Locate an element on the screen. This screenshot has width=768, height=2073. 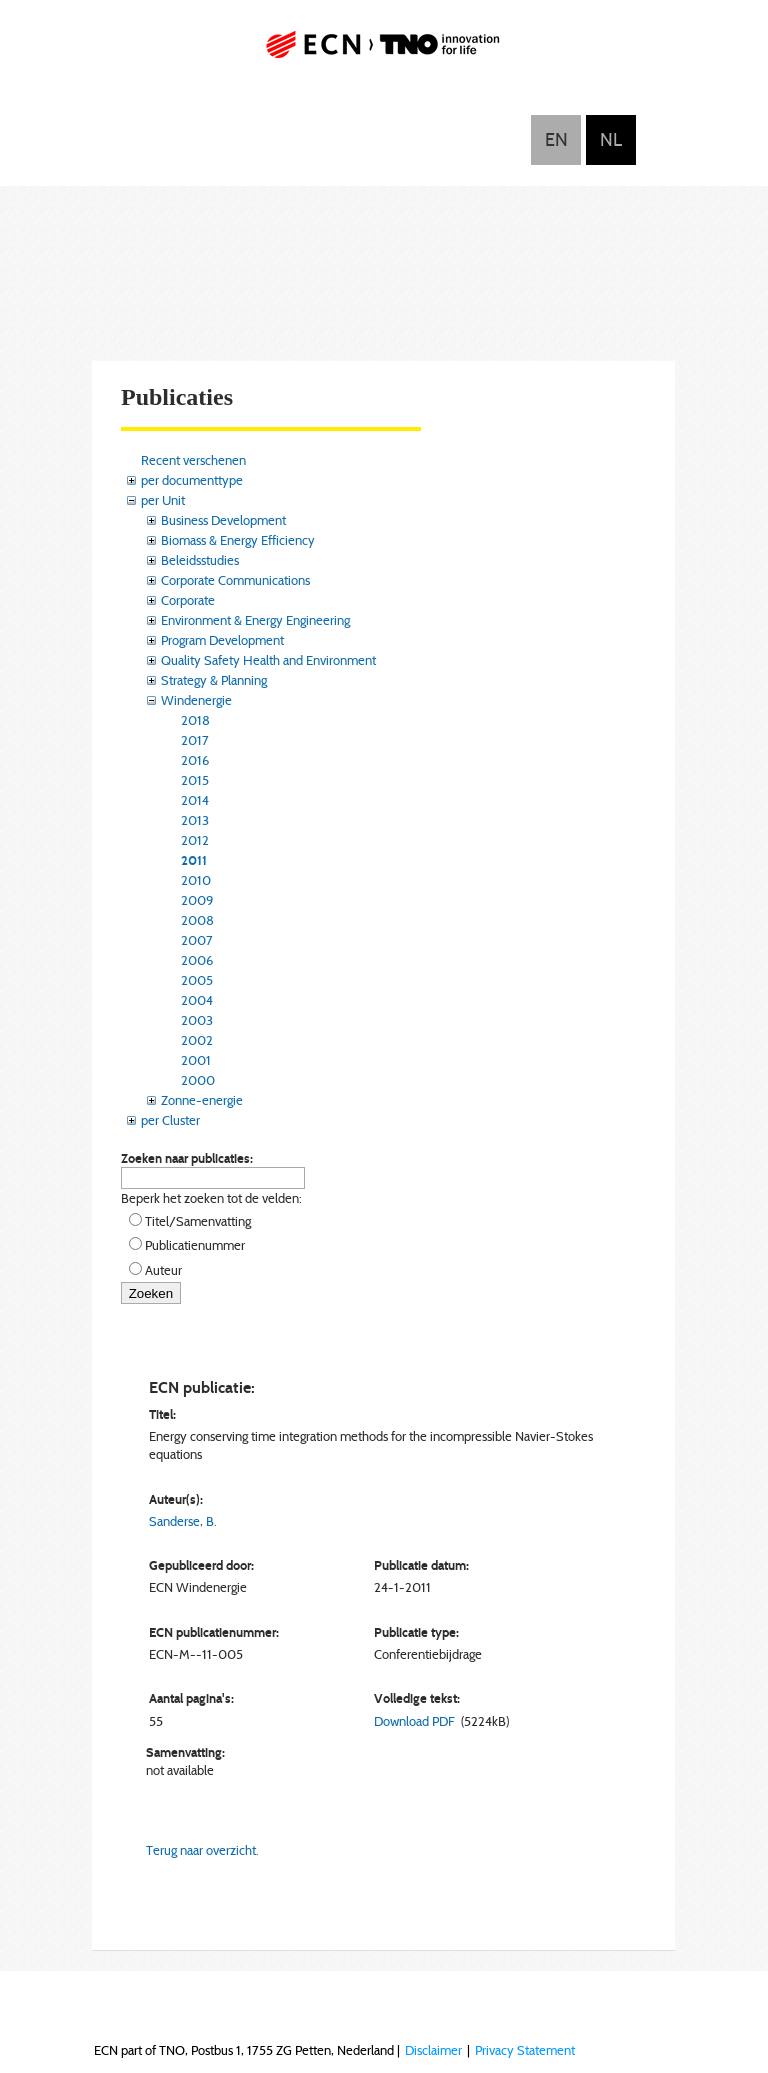
2003 is located at coordinates (197, 1020).